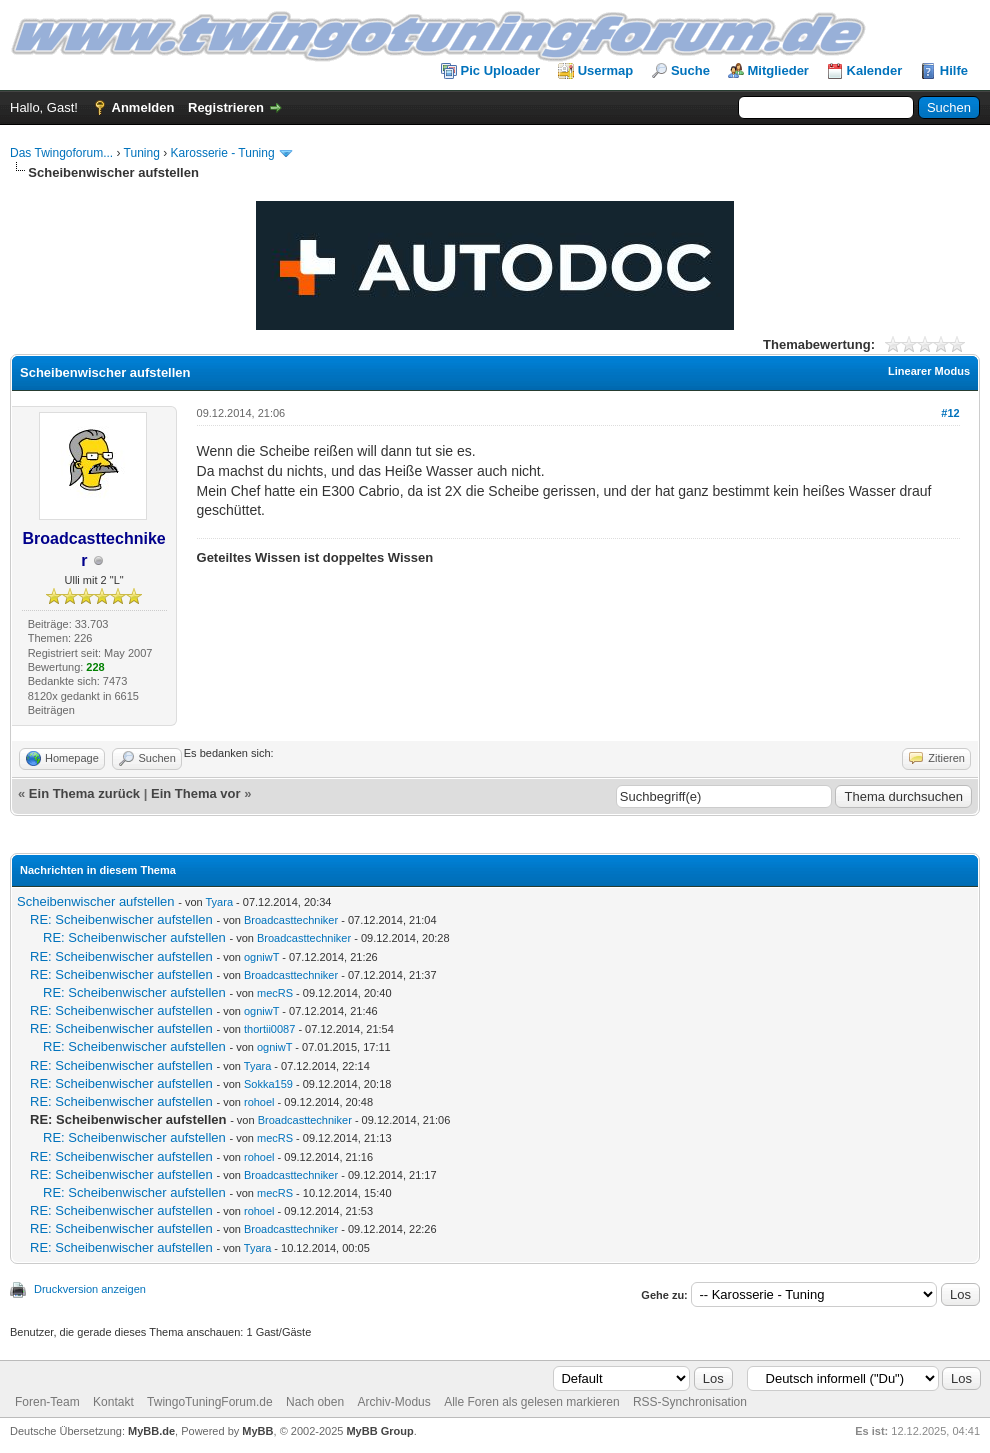 Image resolution: width=990 pixels, height=1453 pixels. I want to click on Broadcasttechniker, so click(291, 920).